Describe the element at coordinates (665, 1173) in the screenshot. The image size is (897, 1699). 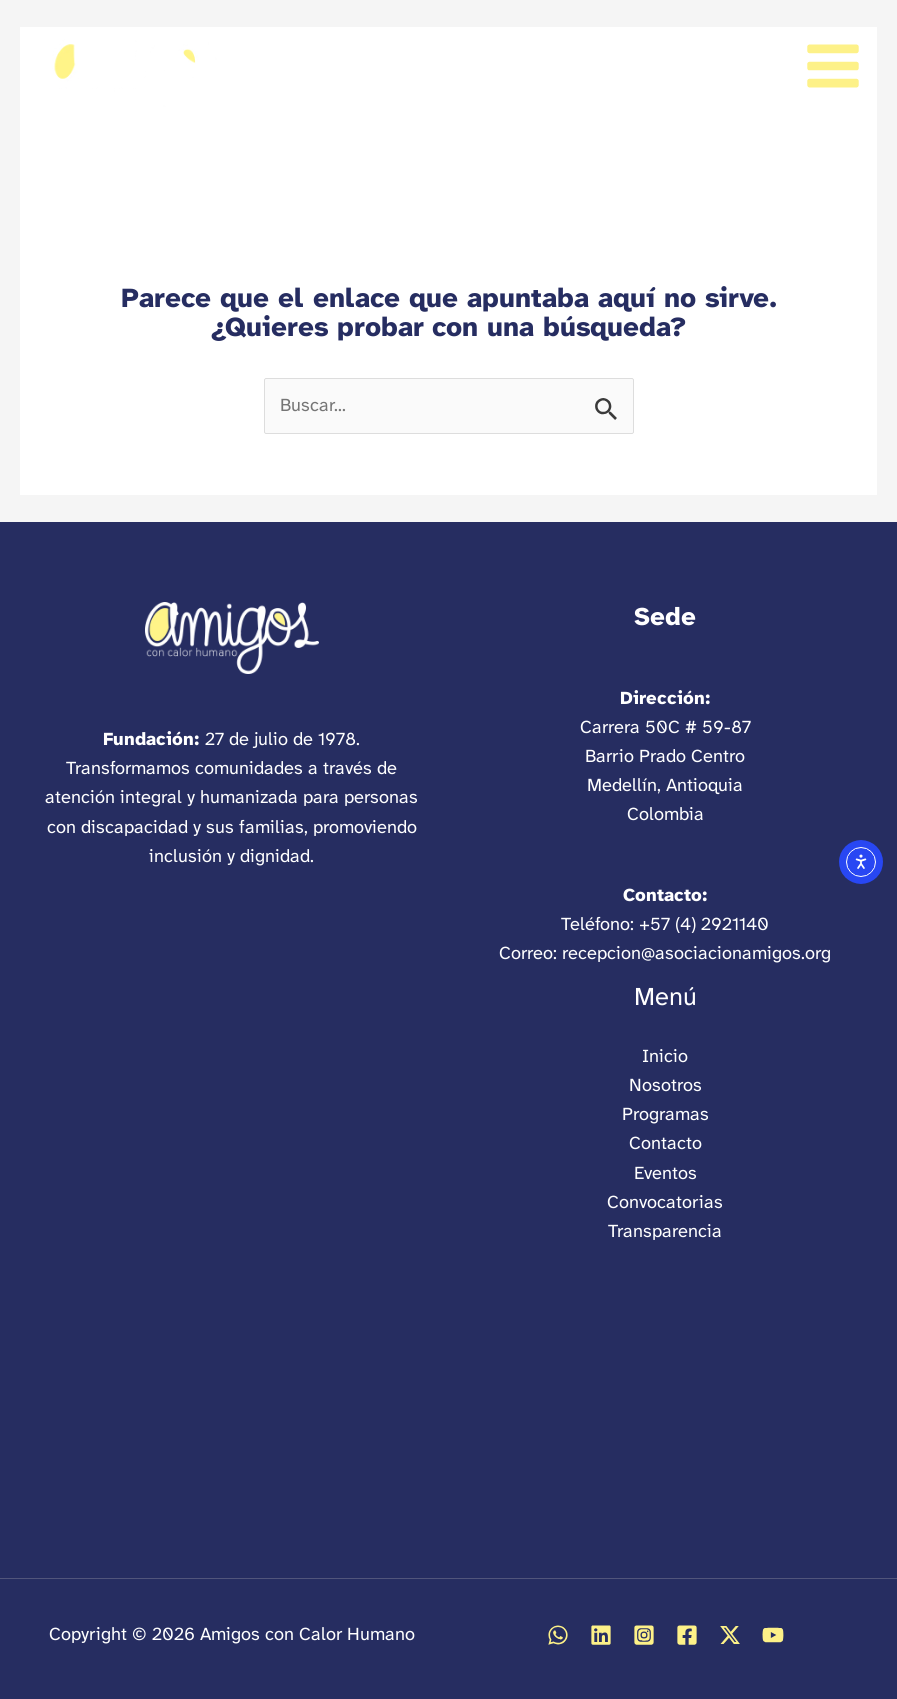
I see `Eventos` at that location.